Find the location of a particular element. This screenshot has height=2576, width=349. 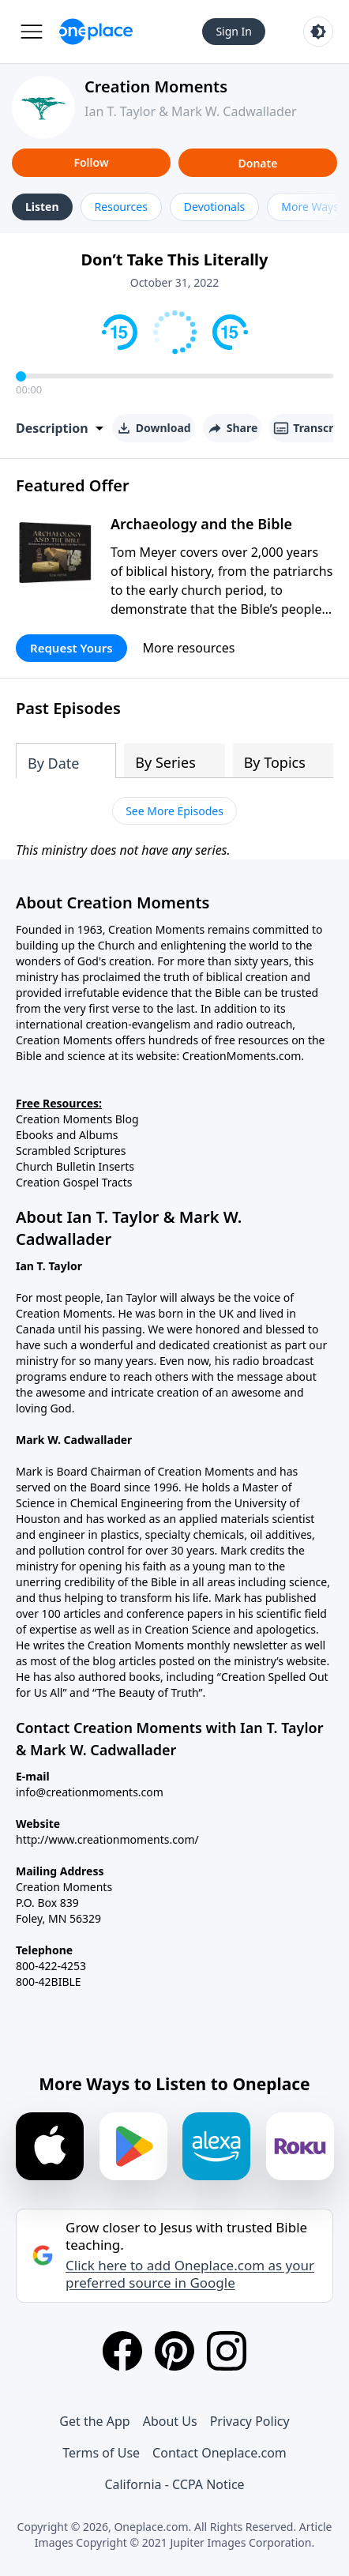

[Pinterest] is located at coordinates (174, 2351).